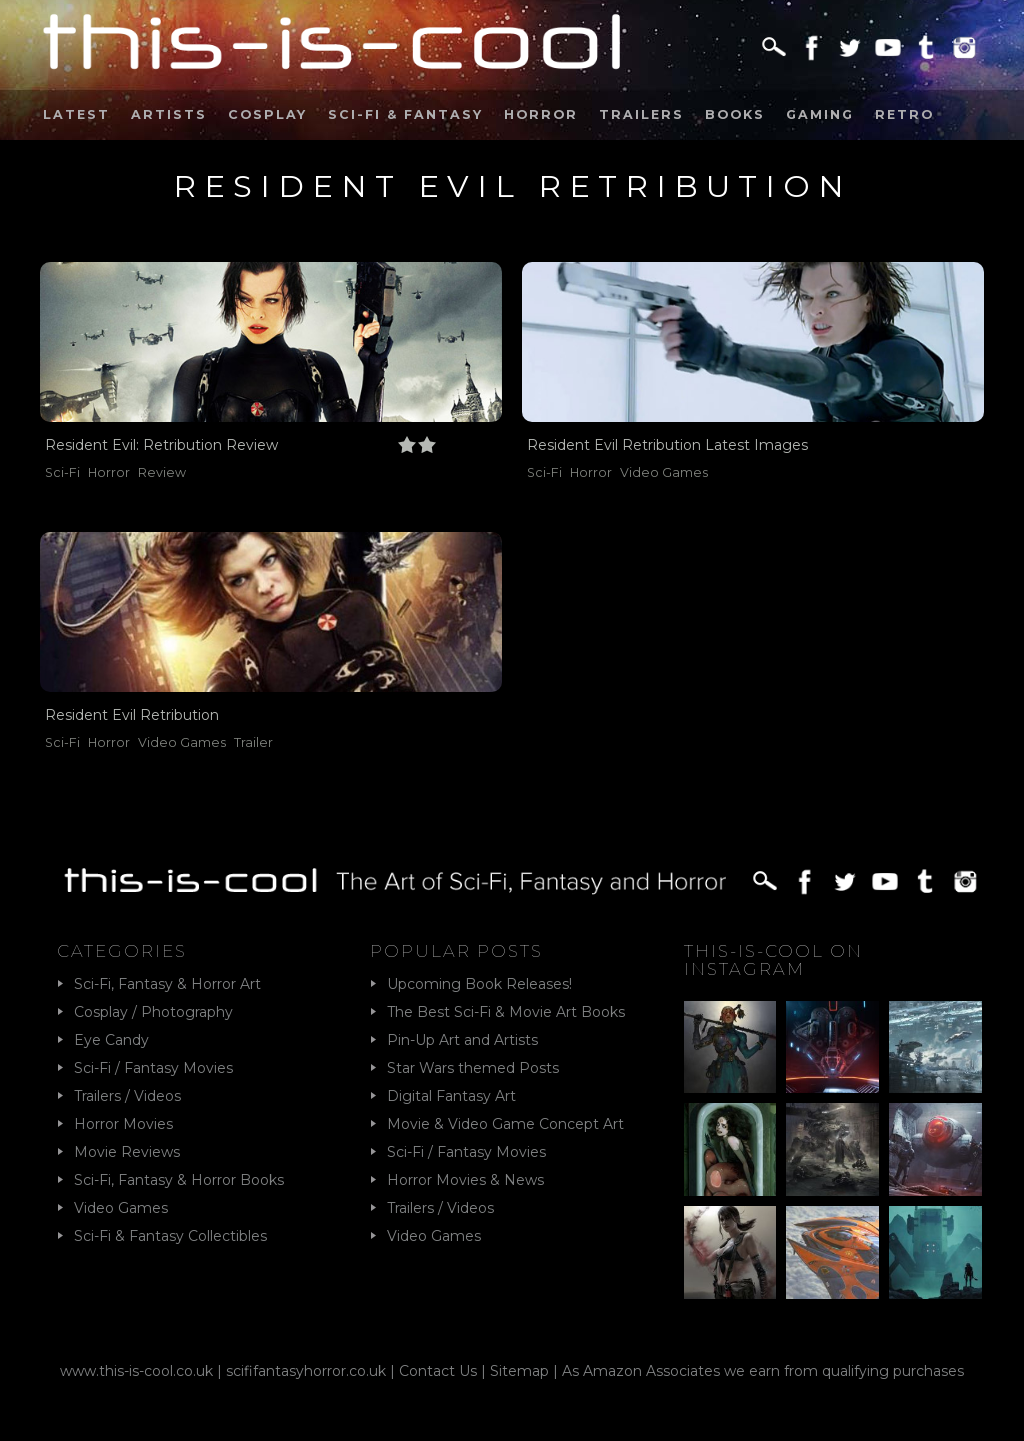 The image size is (1024, 1441). I want to click on Latest, so click(76, 114).